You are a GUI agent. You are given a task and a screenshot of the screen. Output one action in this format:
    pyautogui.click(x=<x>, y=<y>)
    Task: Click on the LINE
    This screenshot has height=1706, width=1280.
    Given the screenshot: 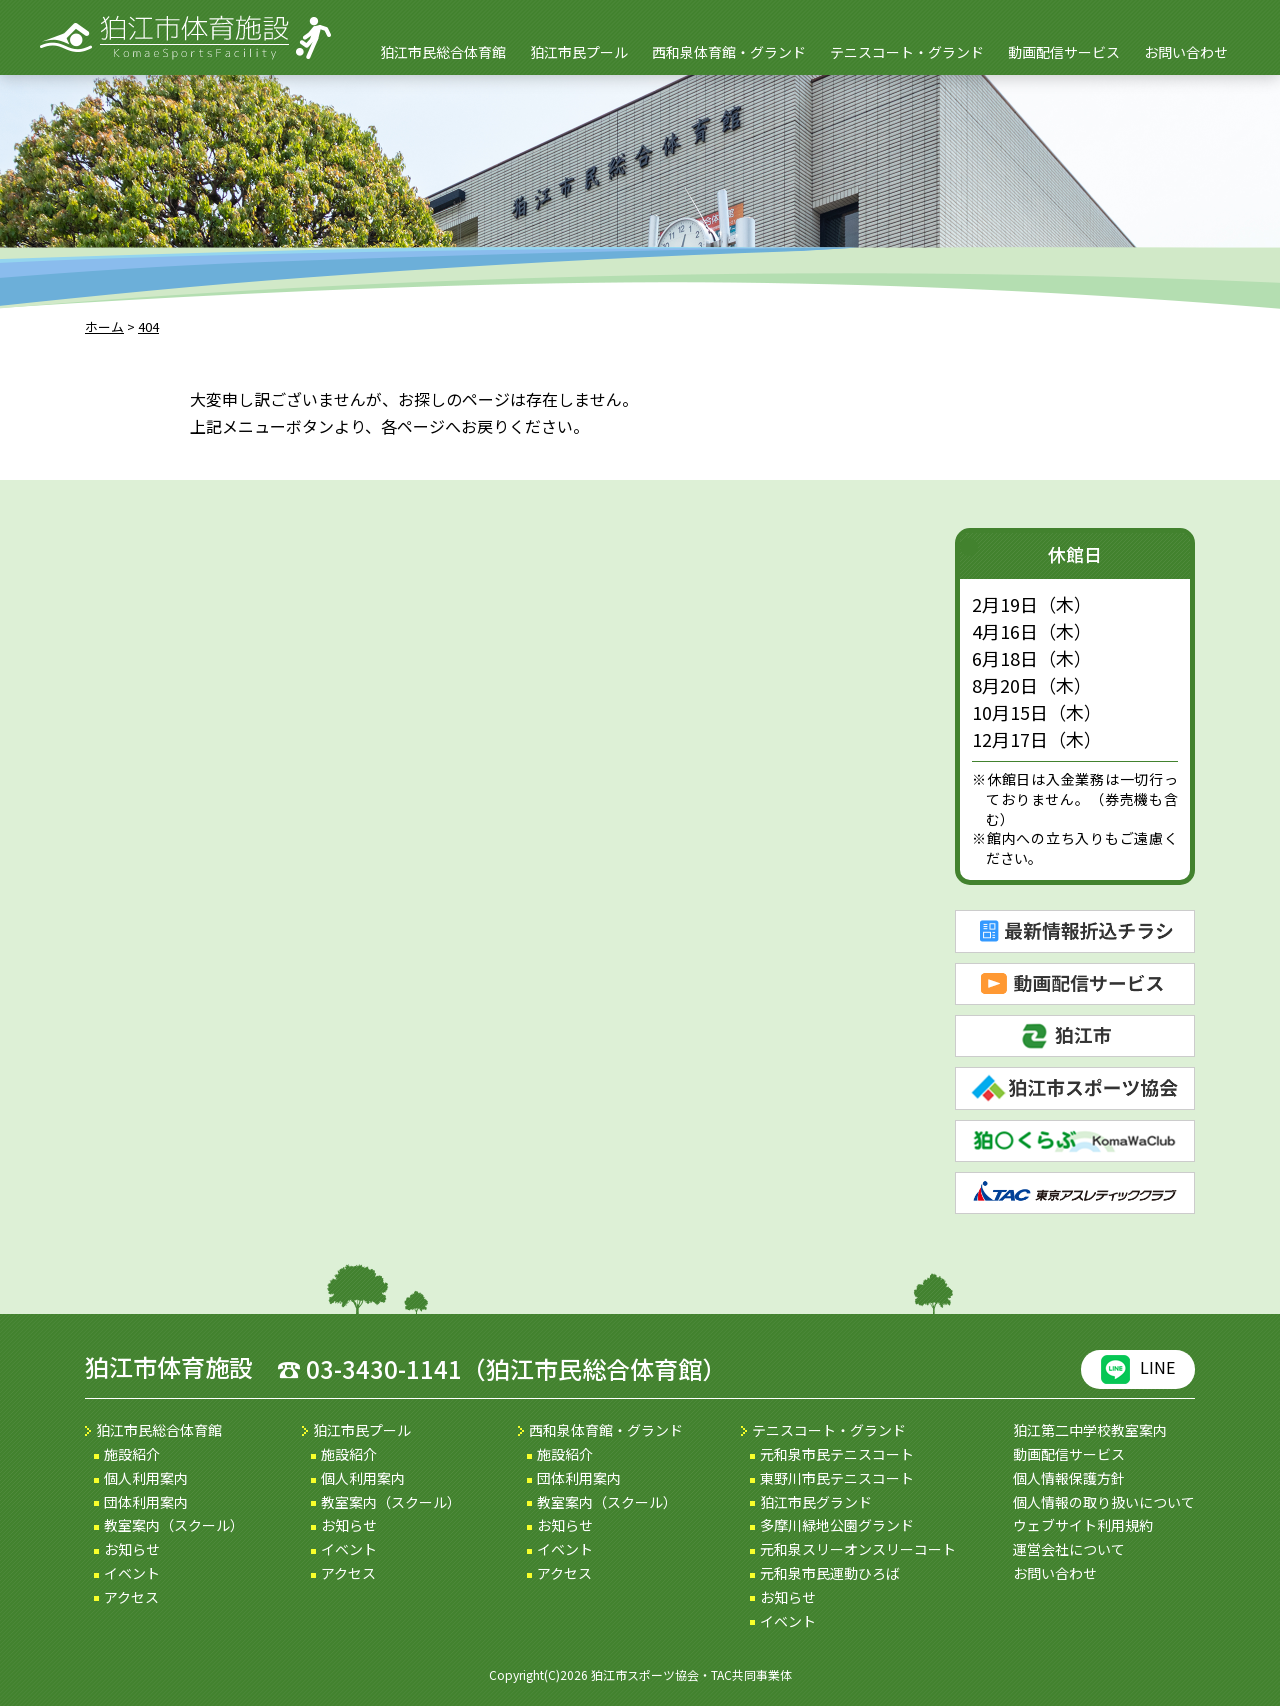 What is the action you would take?
    pyautogui.click(x=1138, y=1369)
    